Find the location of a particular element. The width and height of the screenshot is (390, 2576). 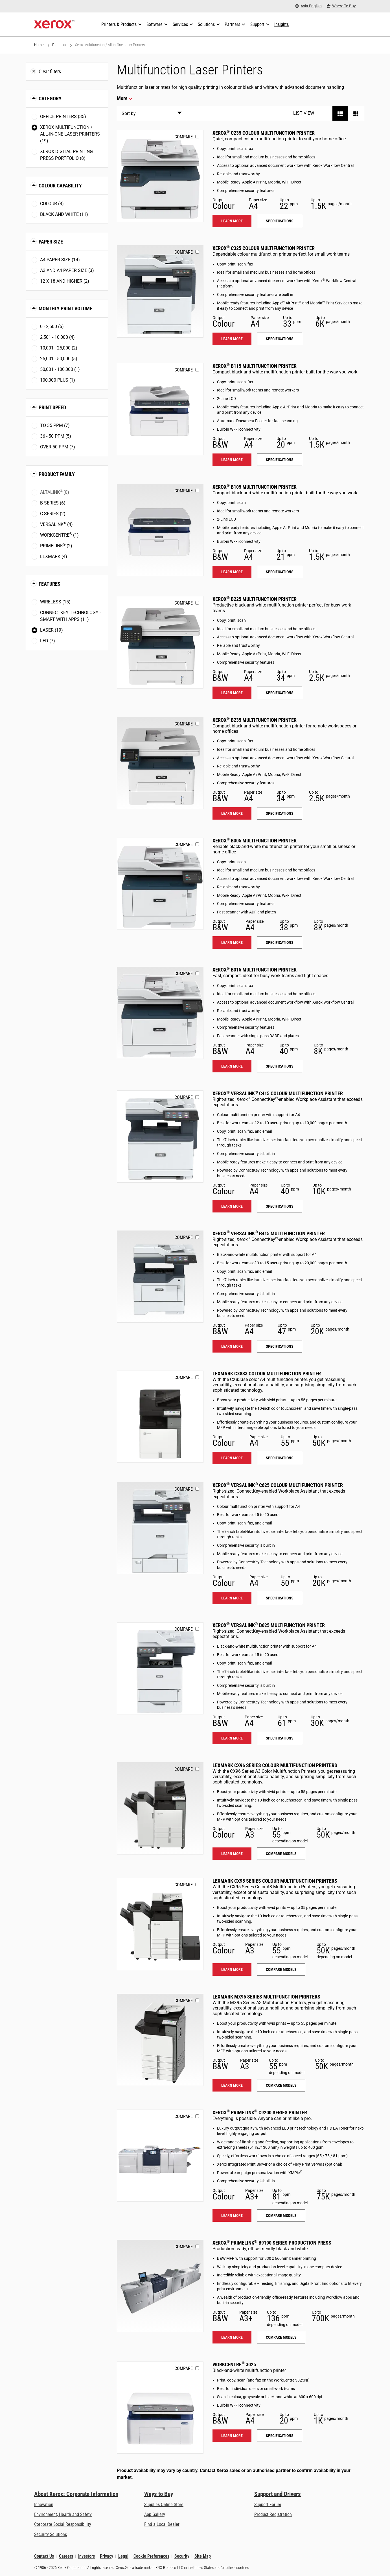

Legal [Legal: Xerox - Legal (opens in new tab)] is located at coordinates (123, 2556).